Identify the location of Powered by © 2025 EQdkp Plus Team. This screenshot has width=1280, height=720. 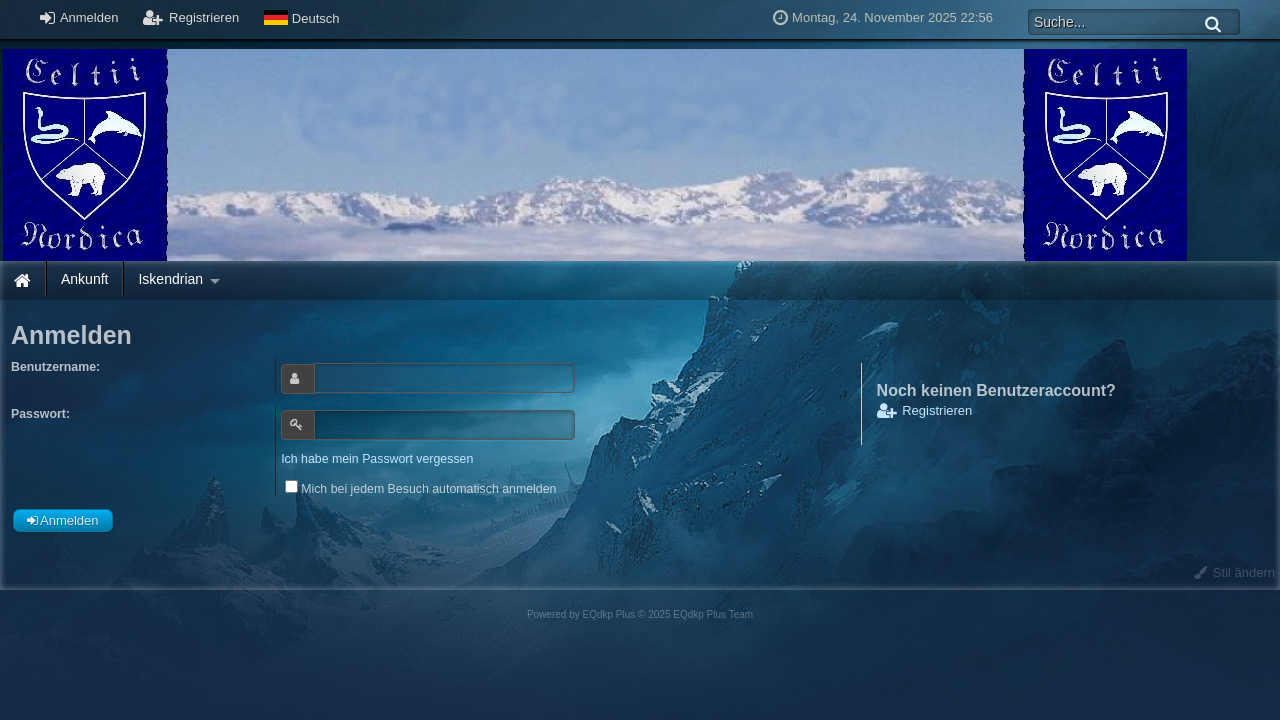
(640, 614).